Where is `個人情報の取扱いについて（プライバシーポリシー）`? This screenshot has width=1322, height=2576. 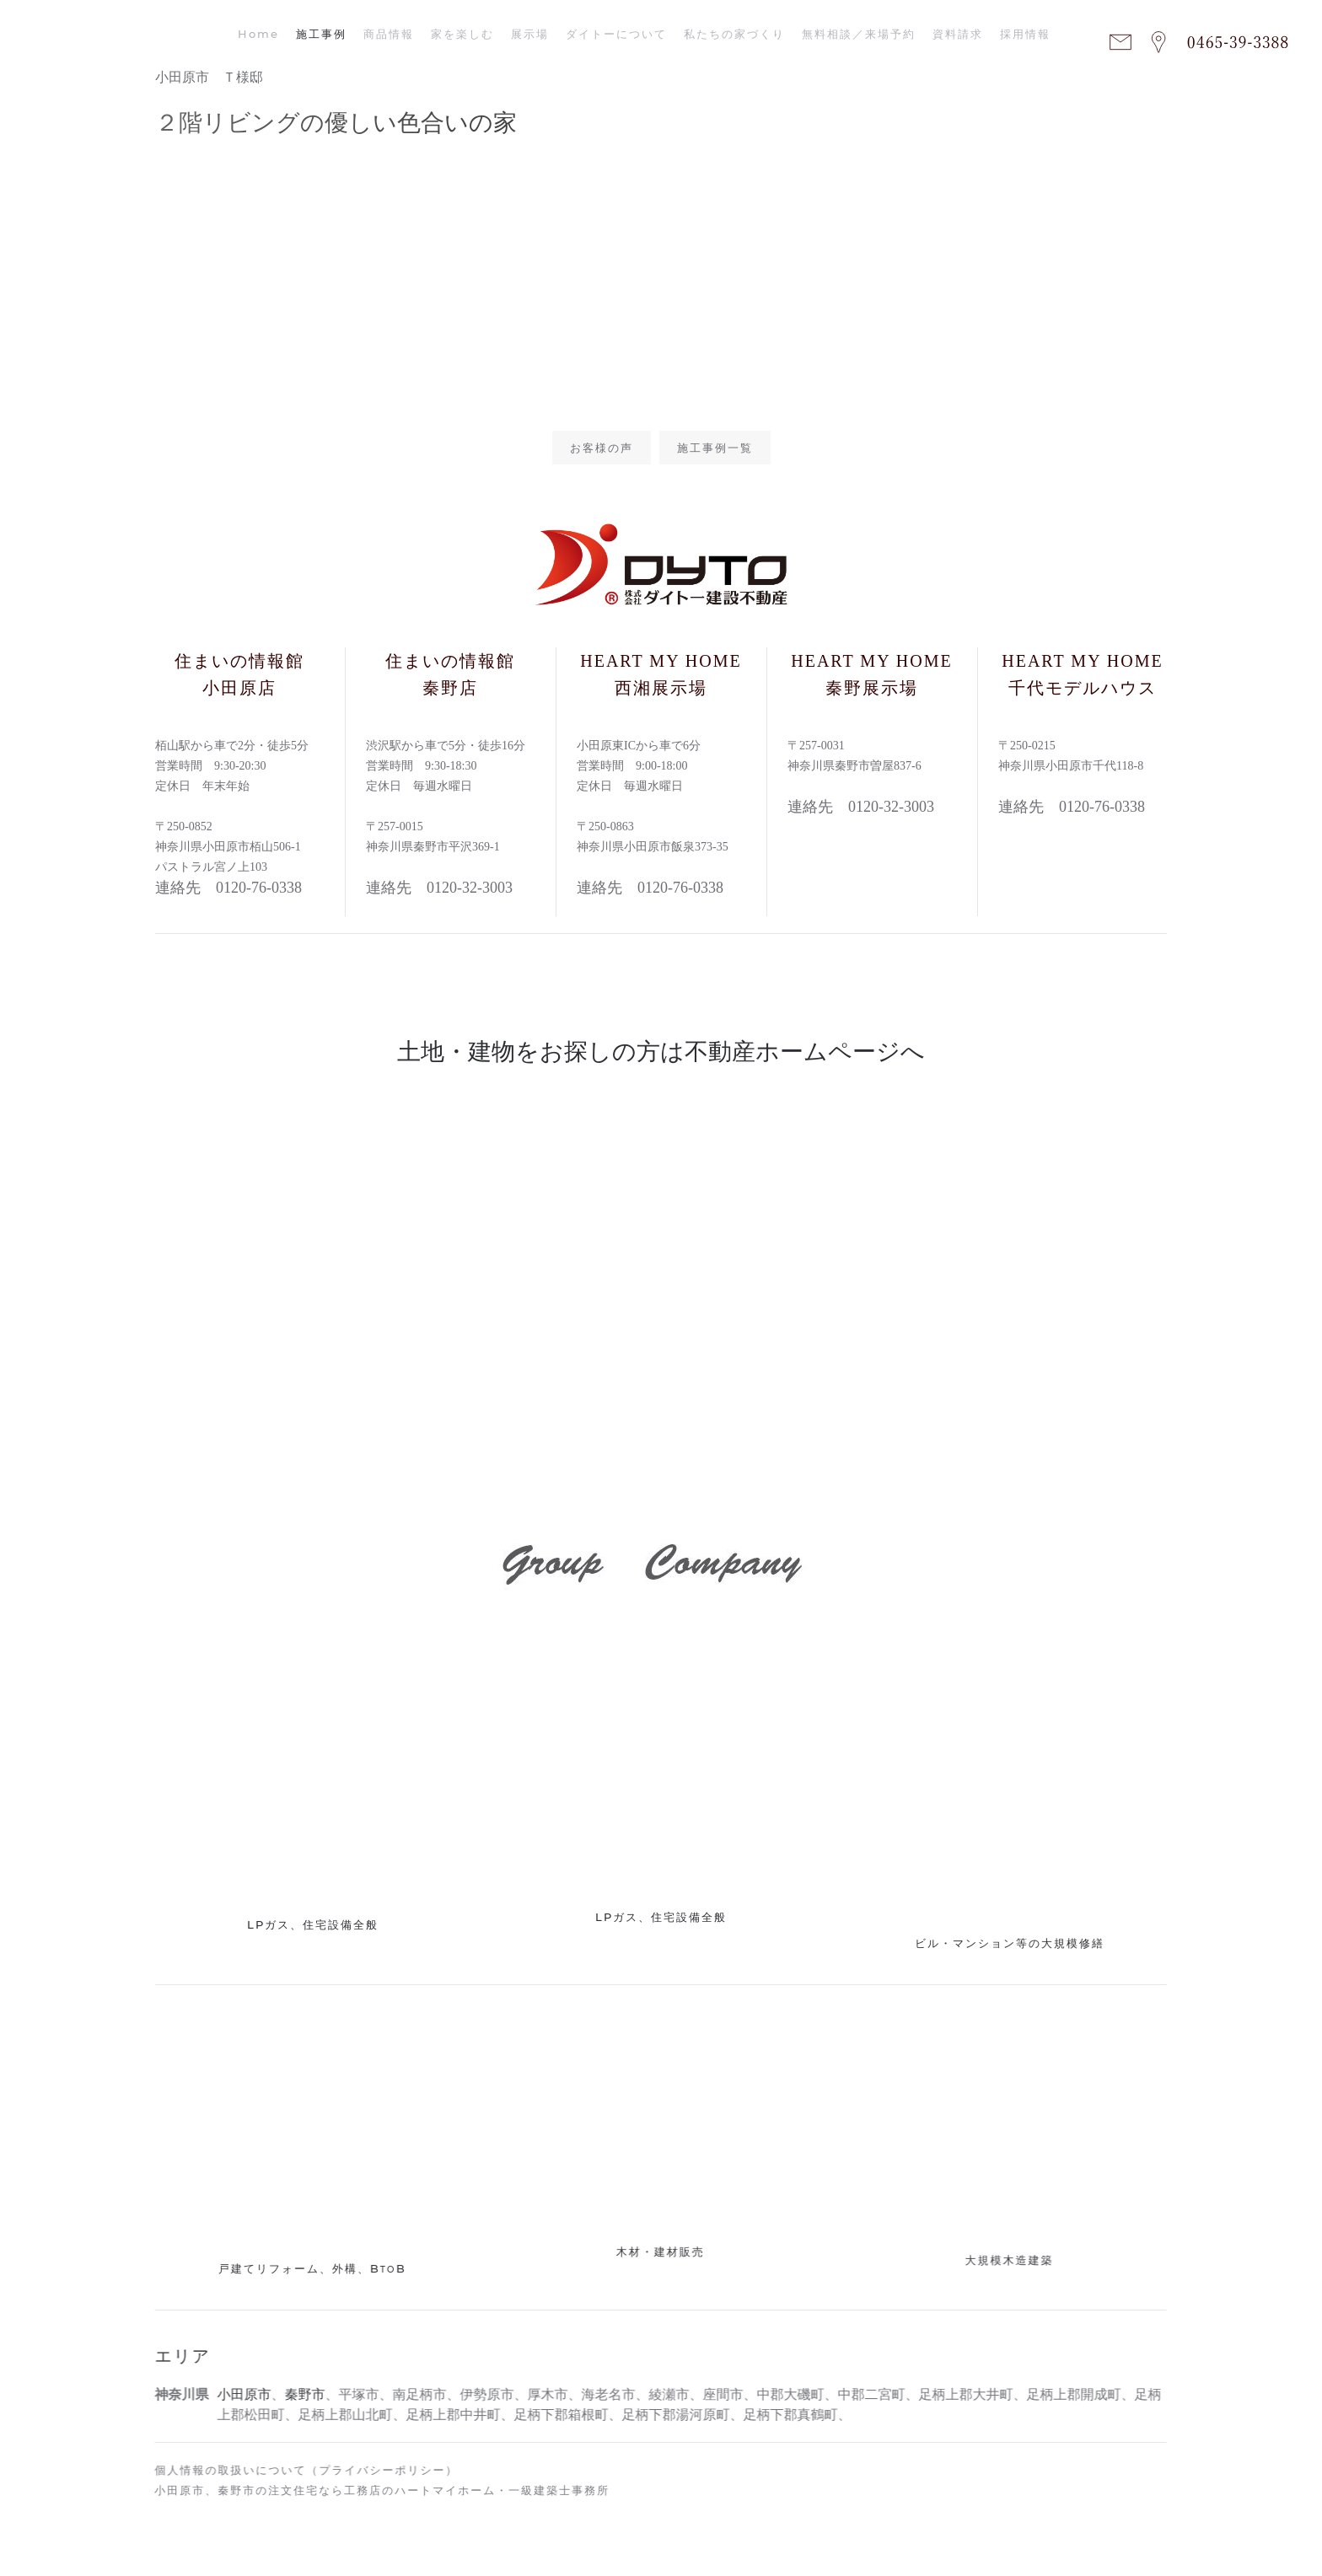 個人情報の取扱いについて（プライバシーポリシー） is located at coordinates (302, 2470).